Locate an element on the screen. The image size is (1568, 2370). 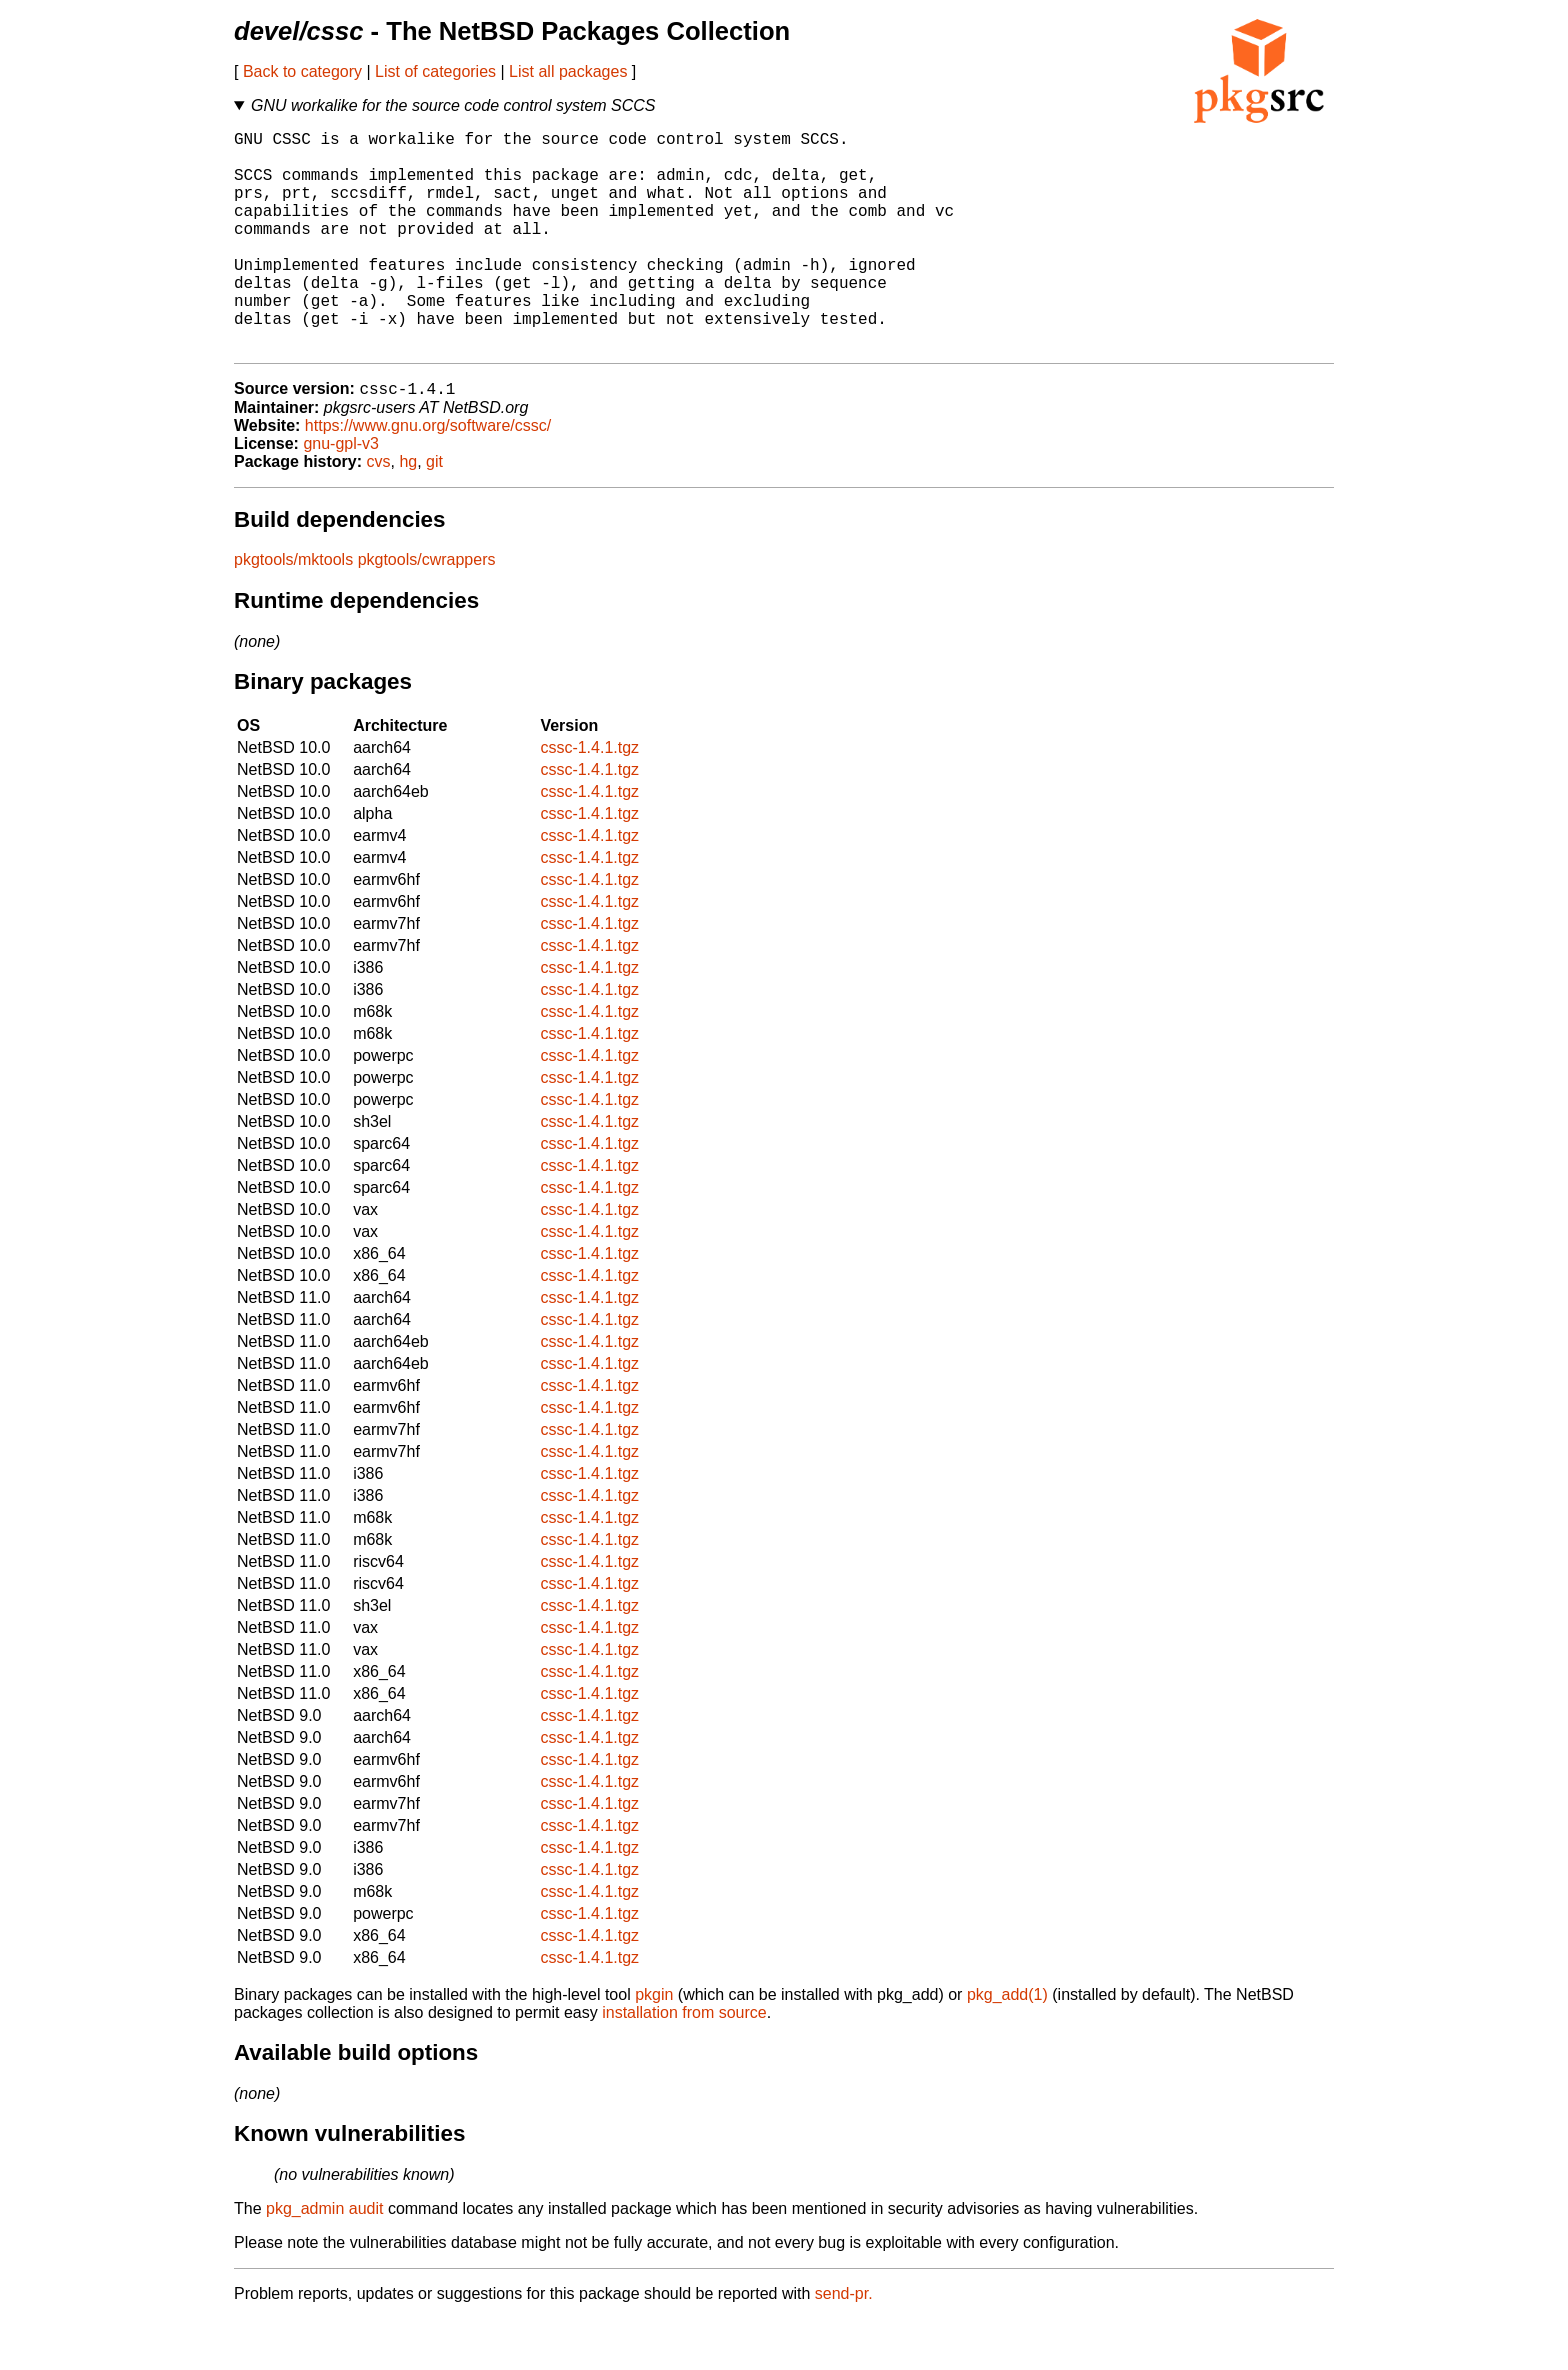
gnu-gpl-v3 is located at coordinates (341, 494).